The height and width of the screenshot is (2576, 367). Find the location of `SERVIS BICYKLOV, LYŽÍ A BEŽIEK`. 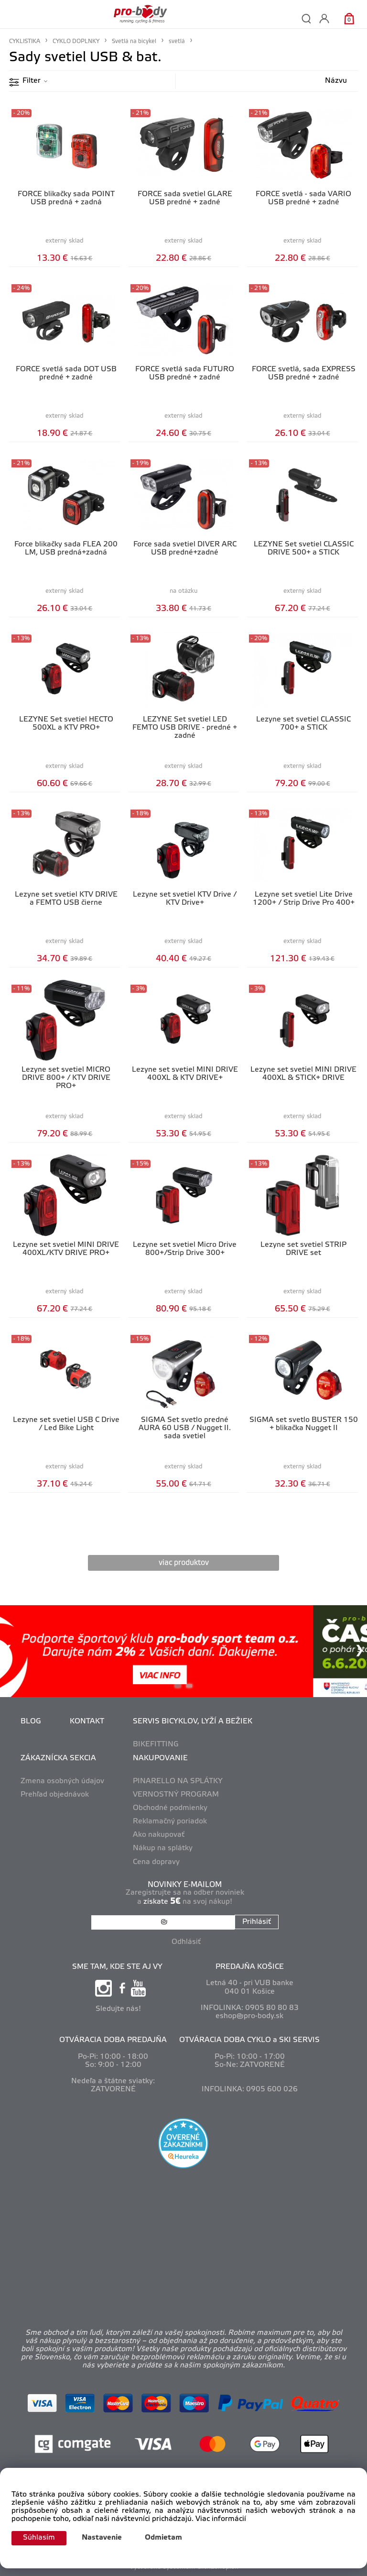

SERVIS BICYKLOV, LYŽÍ A BEŽIEK is located at coordinates (192, 1721).